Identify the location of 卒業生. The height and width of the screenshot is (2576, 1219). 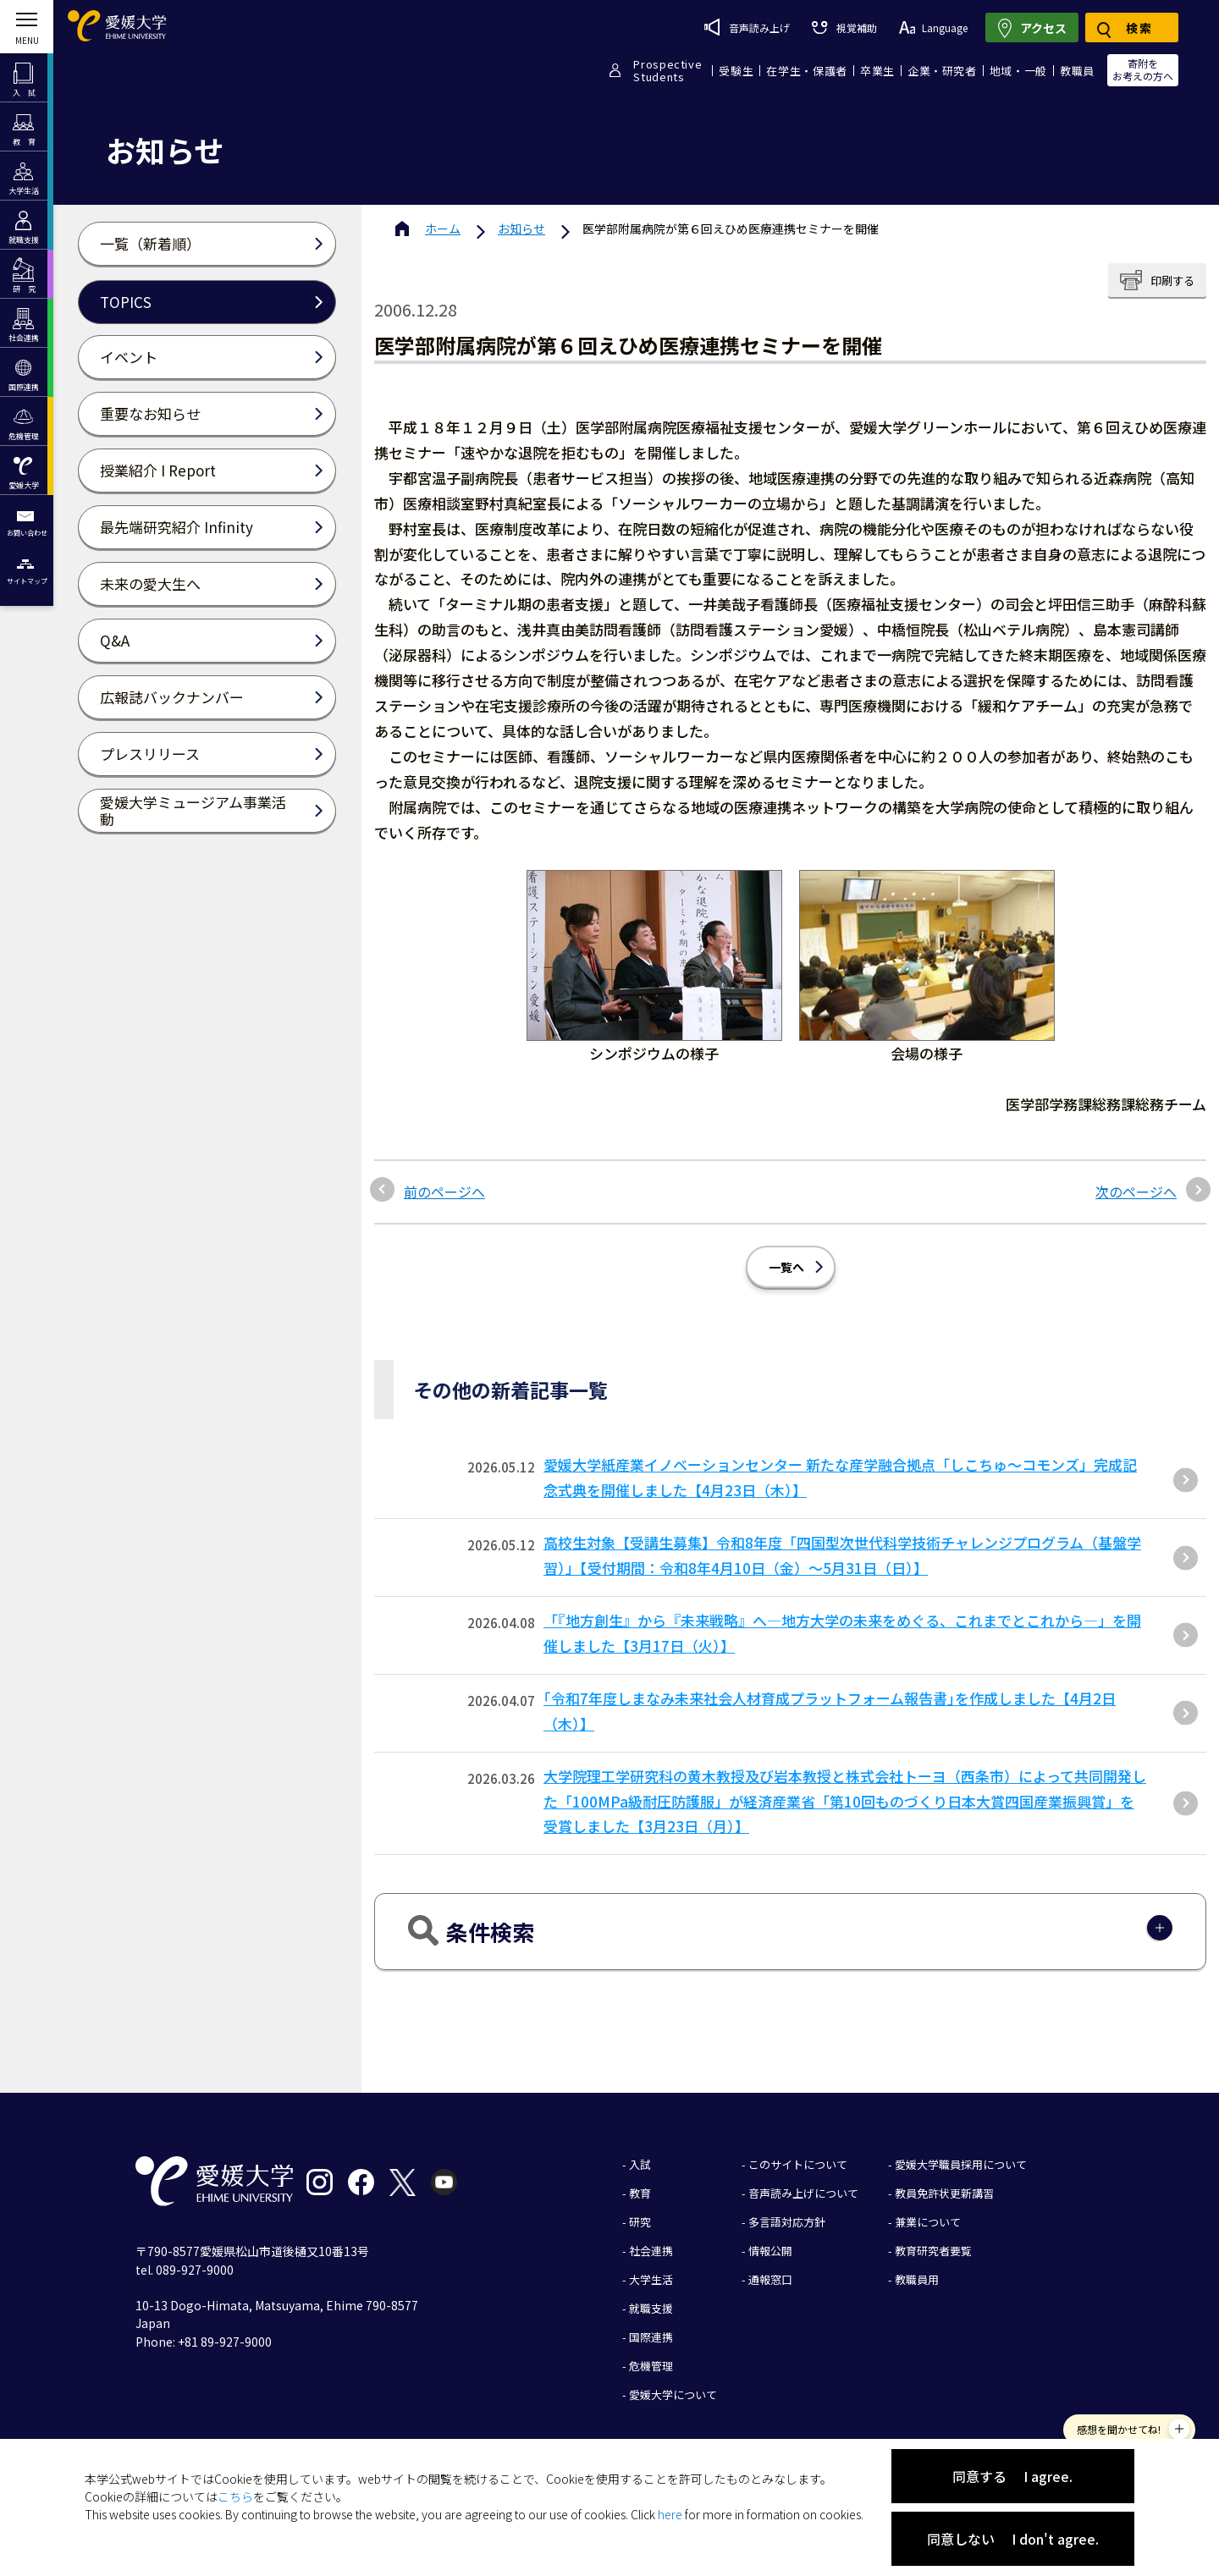
(877, 70).